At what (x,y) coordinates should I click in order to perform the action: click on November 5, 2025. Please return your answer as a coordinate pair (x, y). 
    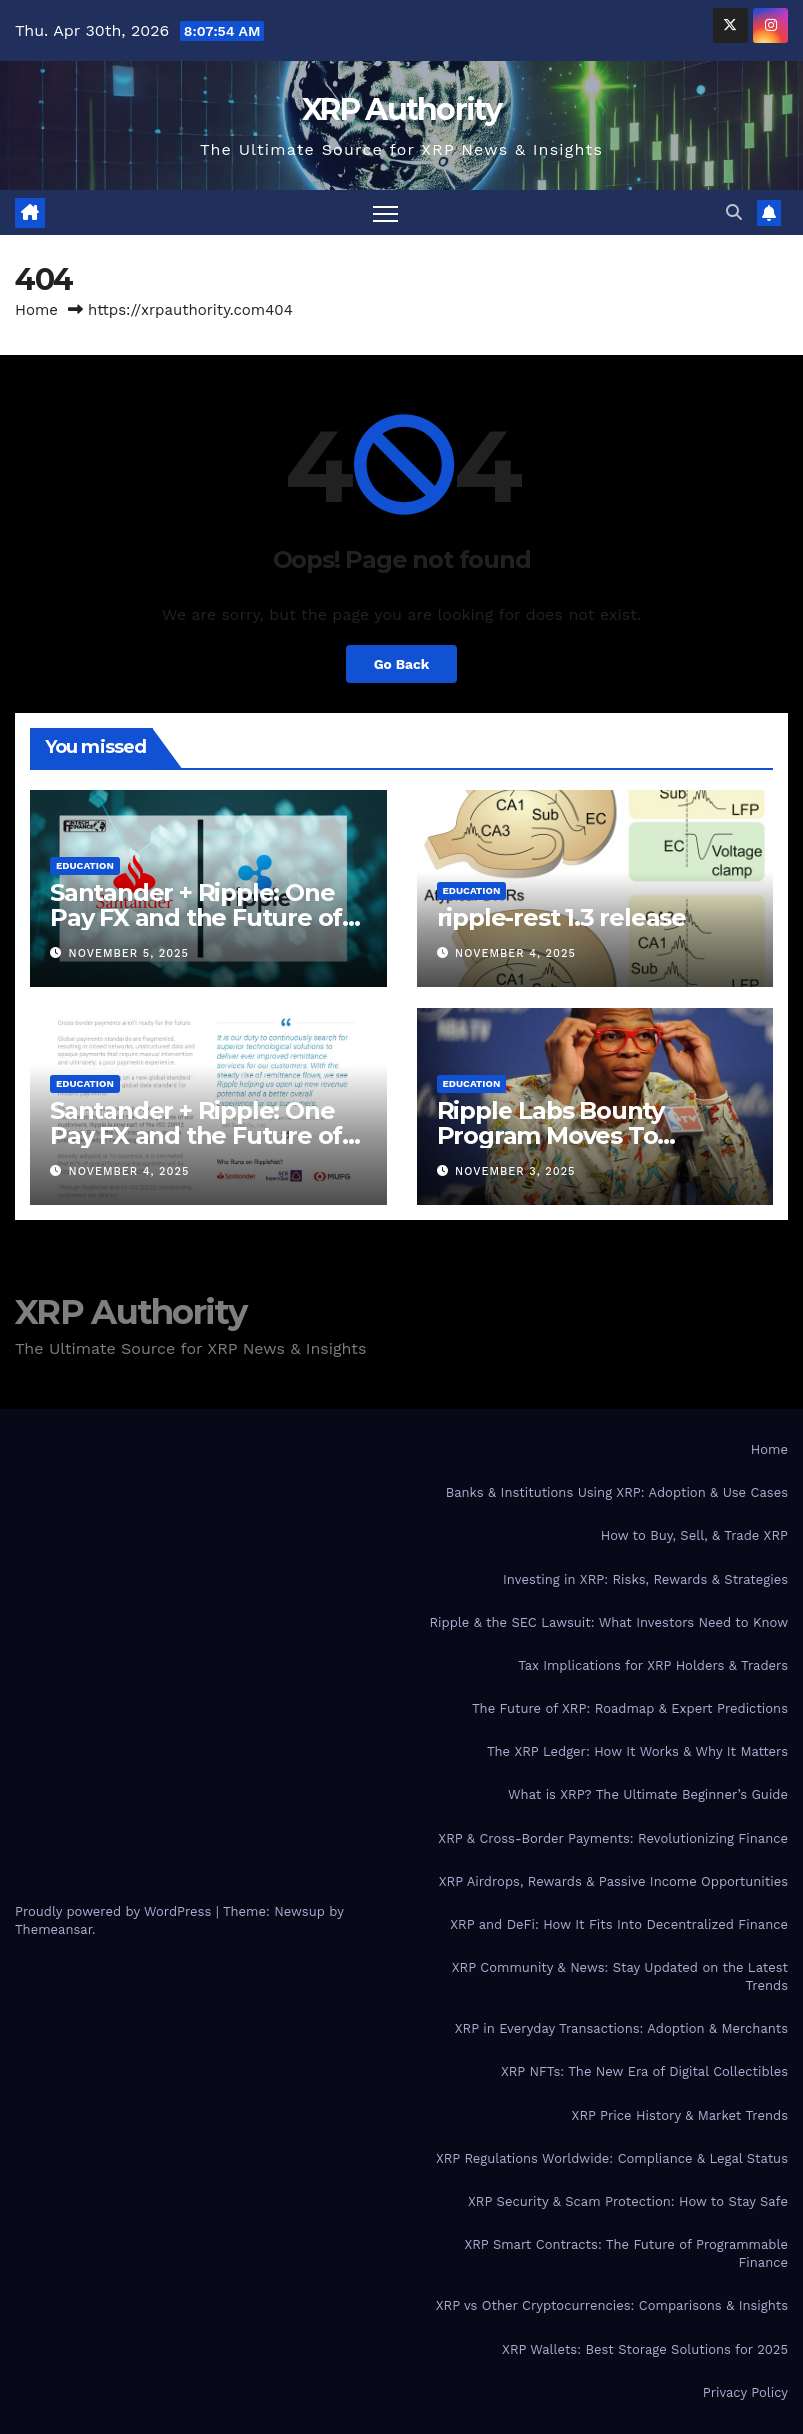
    Looking at the image, I should click on (129, 953).